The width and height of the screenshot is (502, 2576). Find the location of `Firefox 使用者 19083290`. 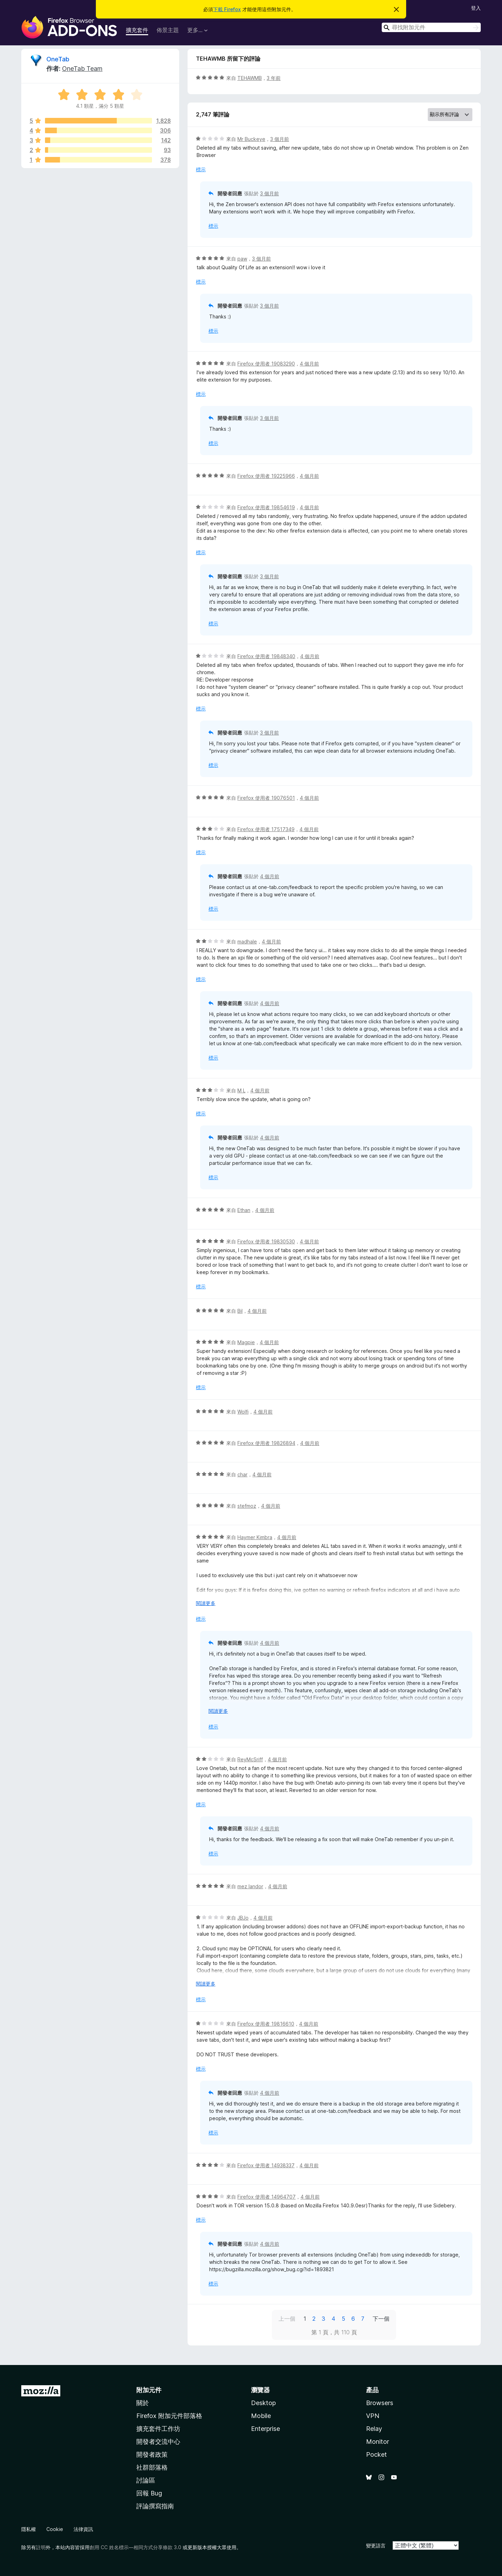

Firefox 使用者 19083290 is located at coordinates (266, 364).